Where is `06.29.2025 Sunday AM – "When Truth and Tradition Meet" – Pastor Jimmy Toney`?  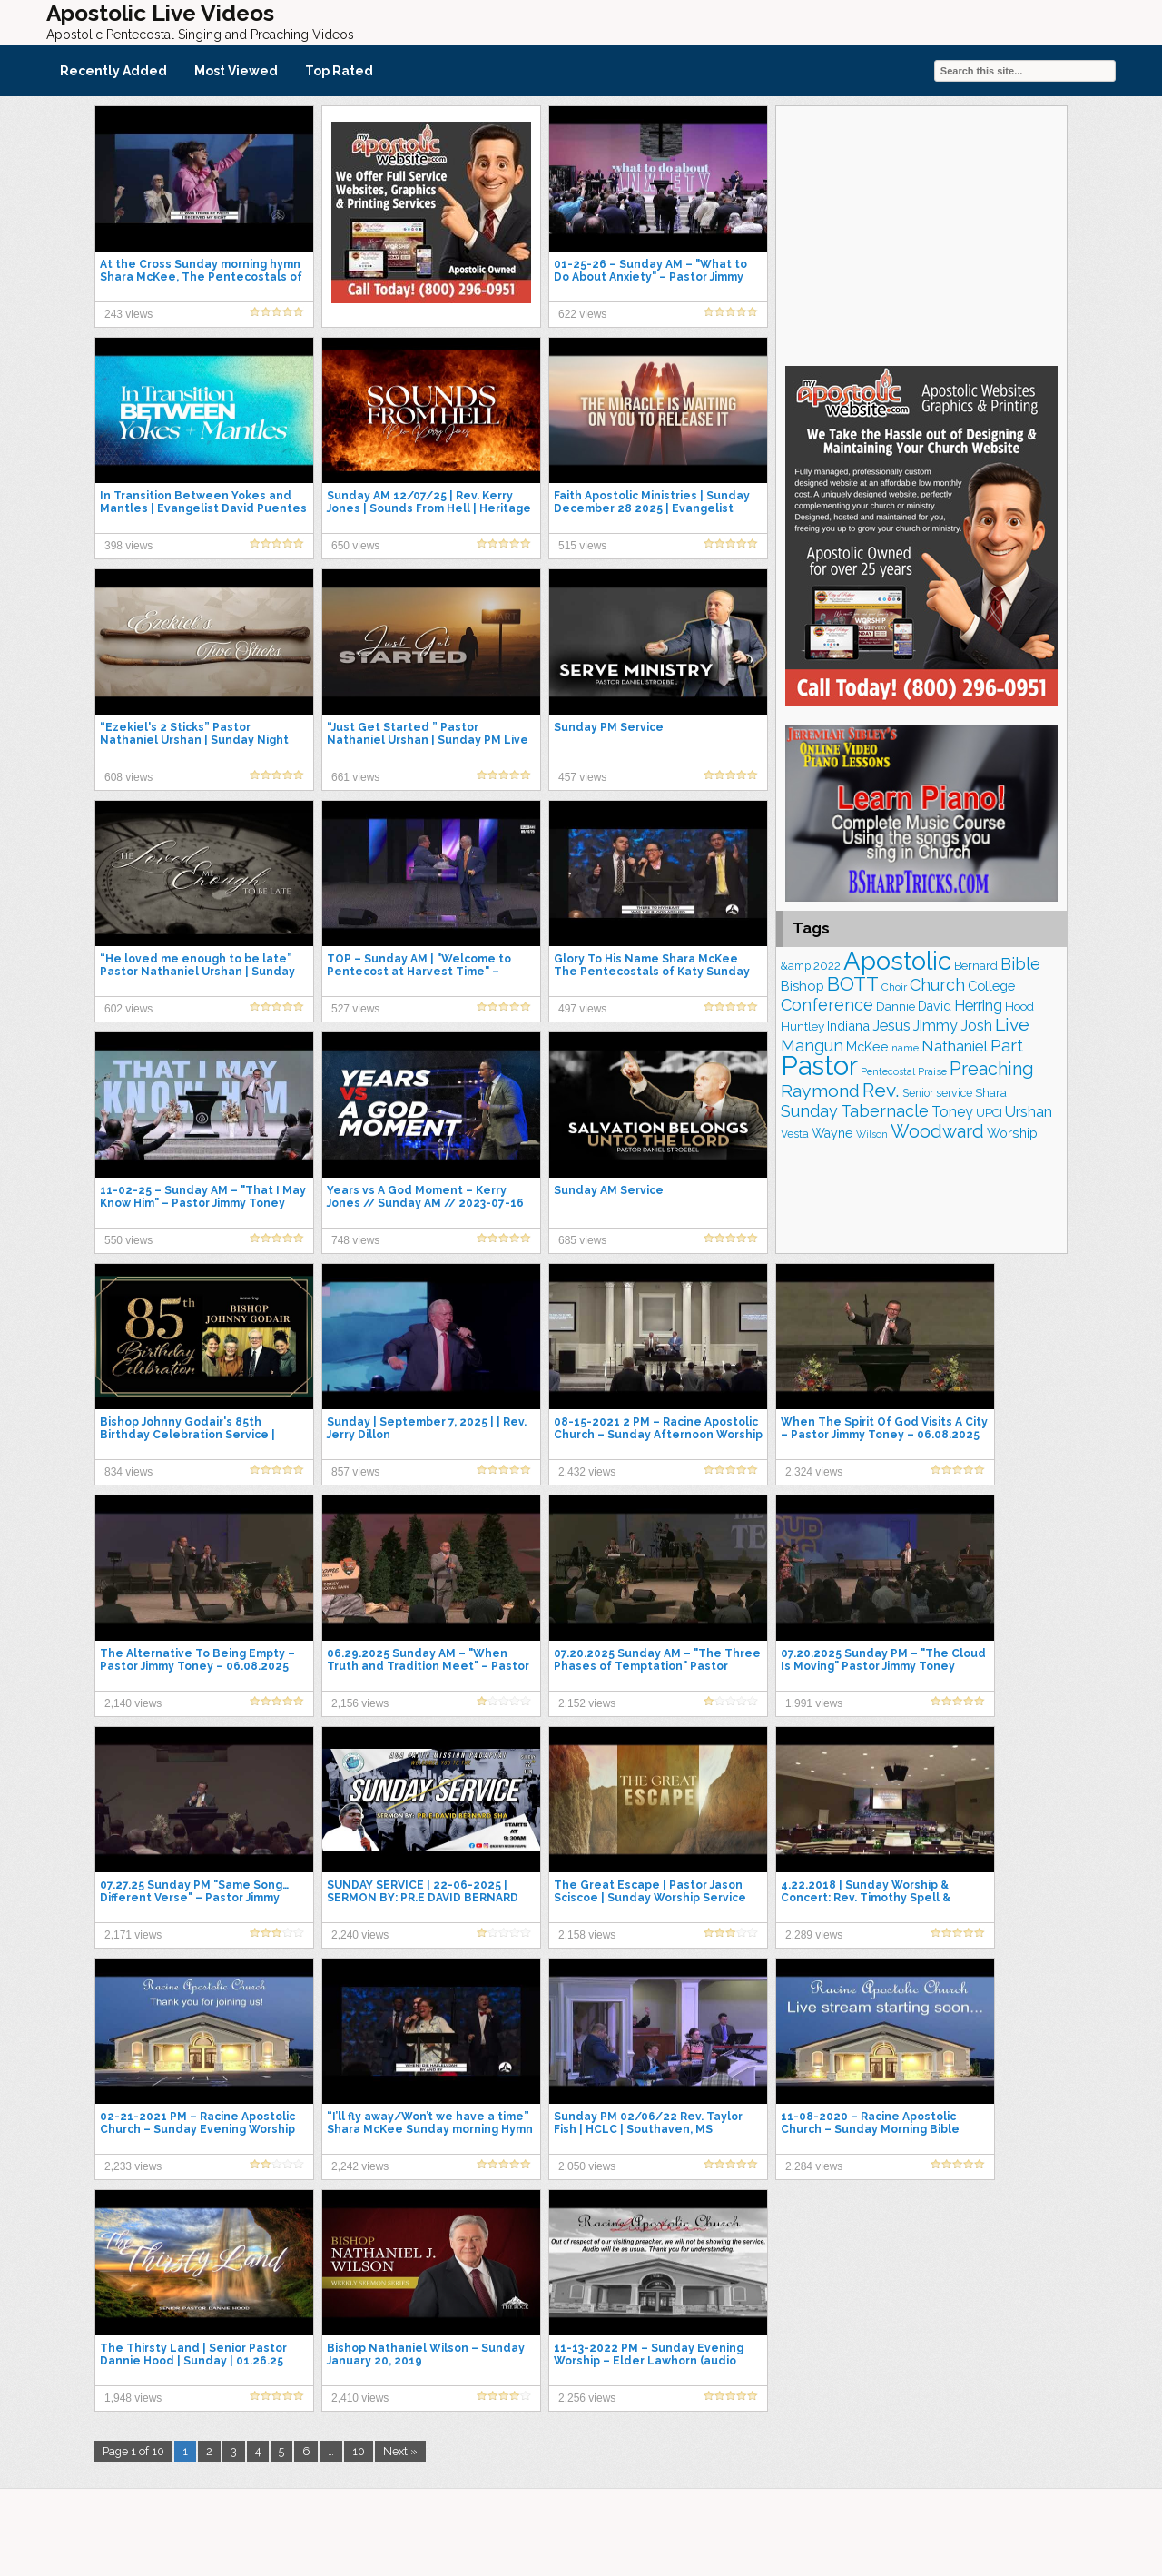
06.29.2025 Sunday AM – "When Truth and Tradition Meet" – Pastor Jimmy Toney is located at coordinates (428, 1666).